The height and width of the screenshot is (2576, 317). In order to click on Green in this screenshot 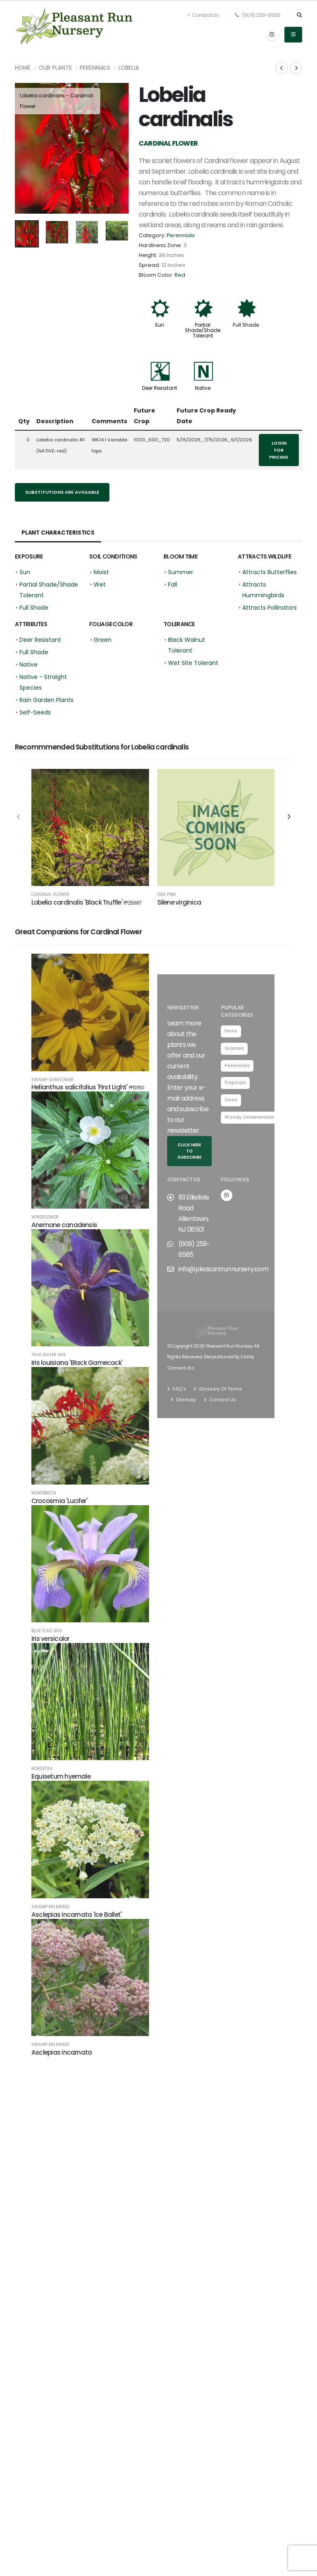, I will do `click(102, 640)`.